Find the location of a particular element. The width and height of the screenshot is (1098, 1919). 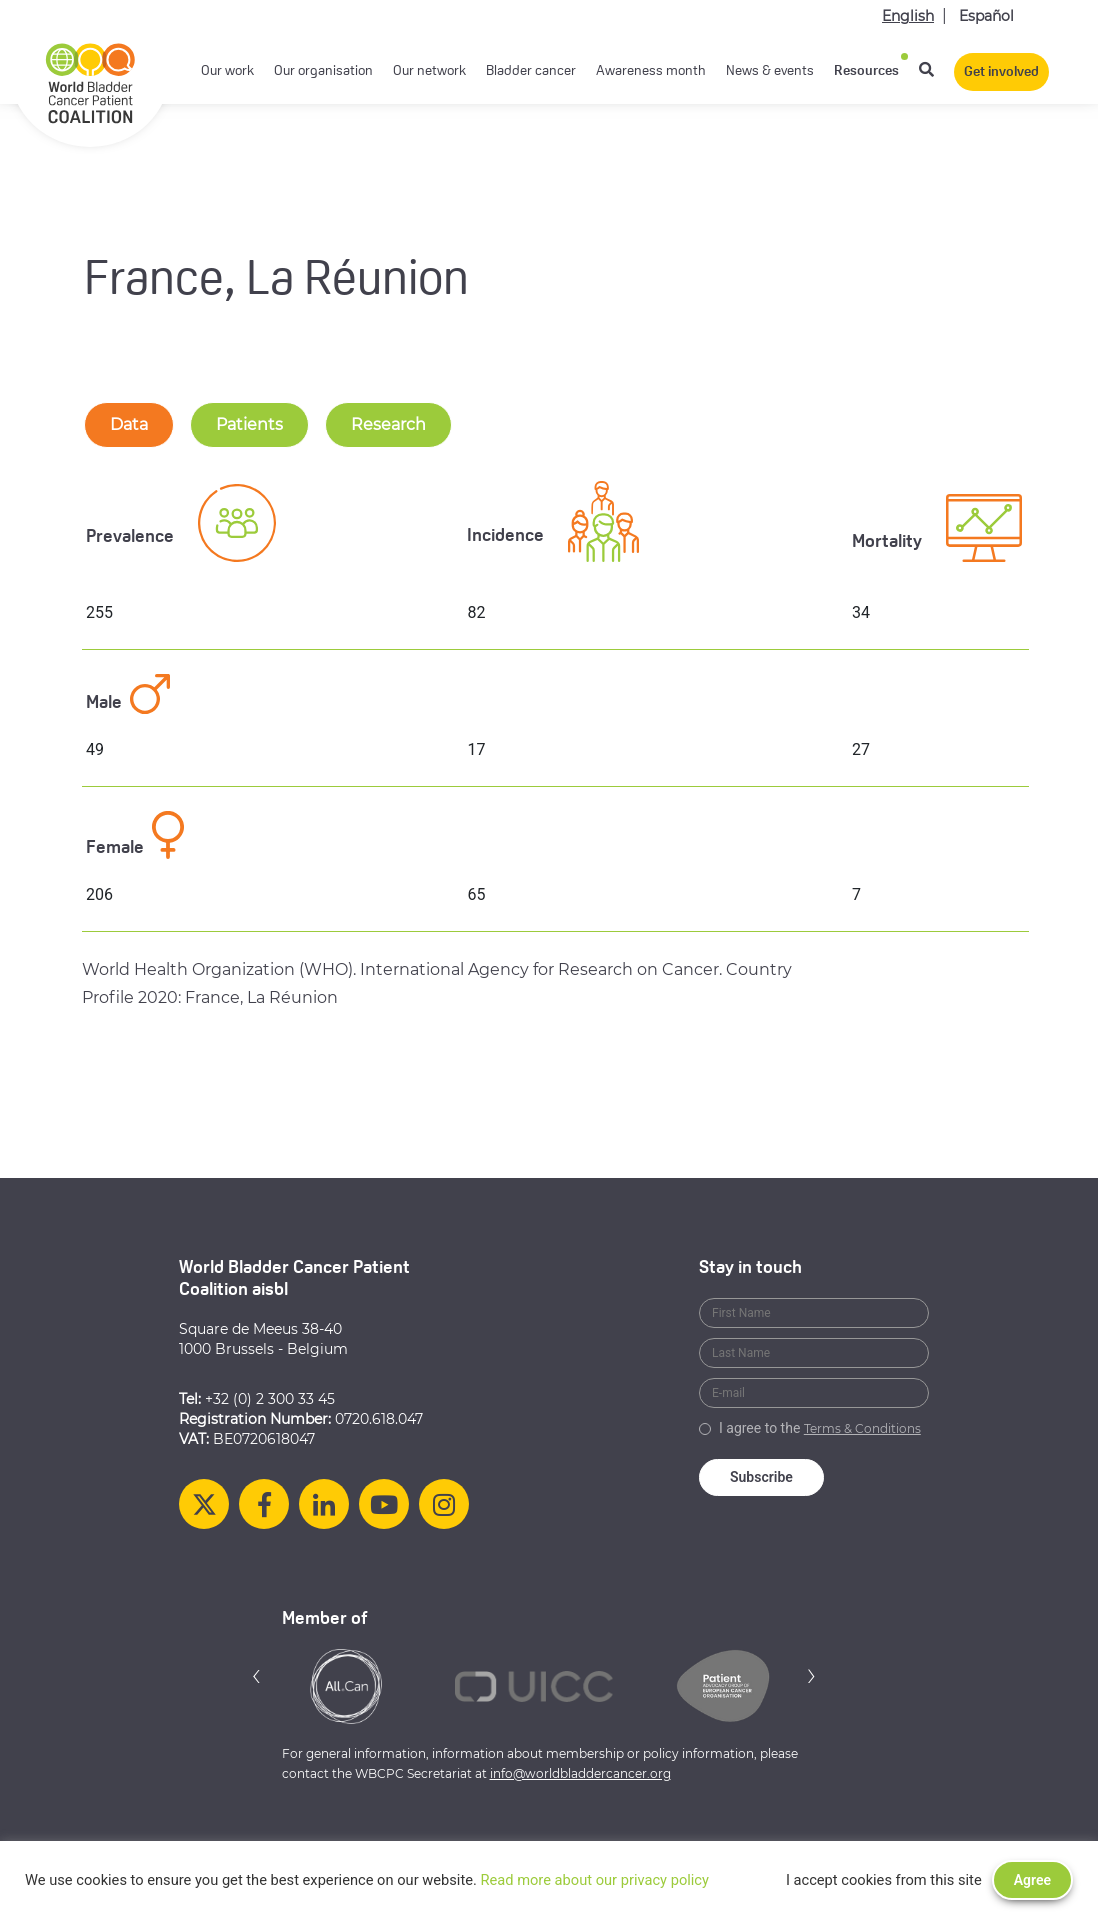

Research [tab-nav] is located at coordinates (388, 424).